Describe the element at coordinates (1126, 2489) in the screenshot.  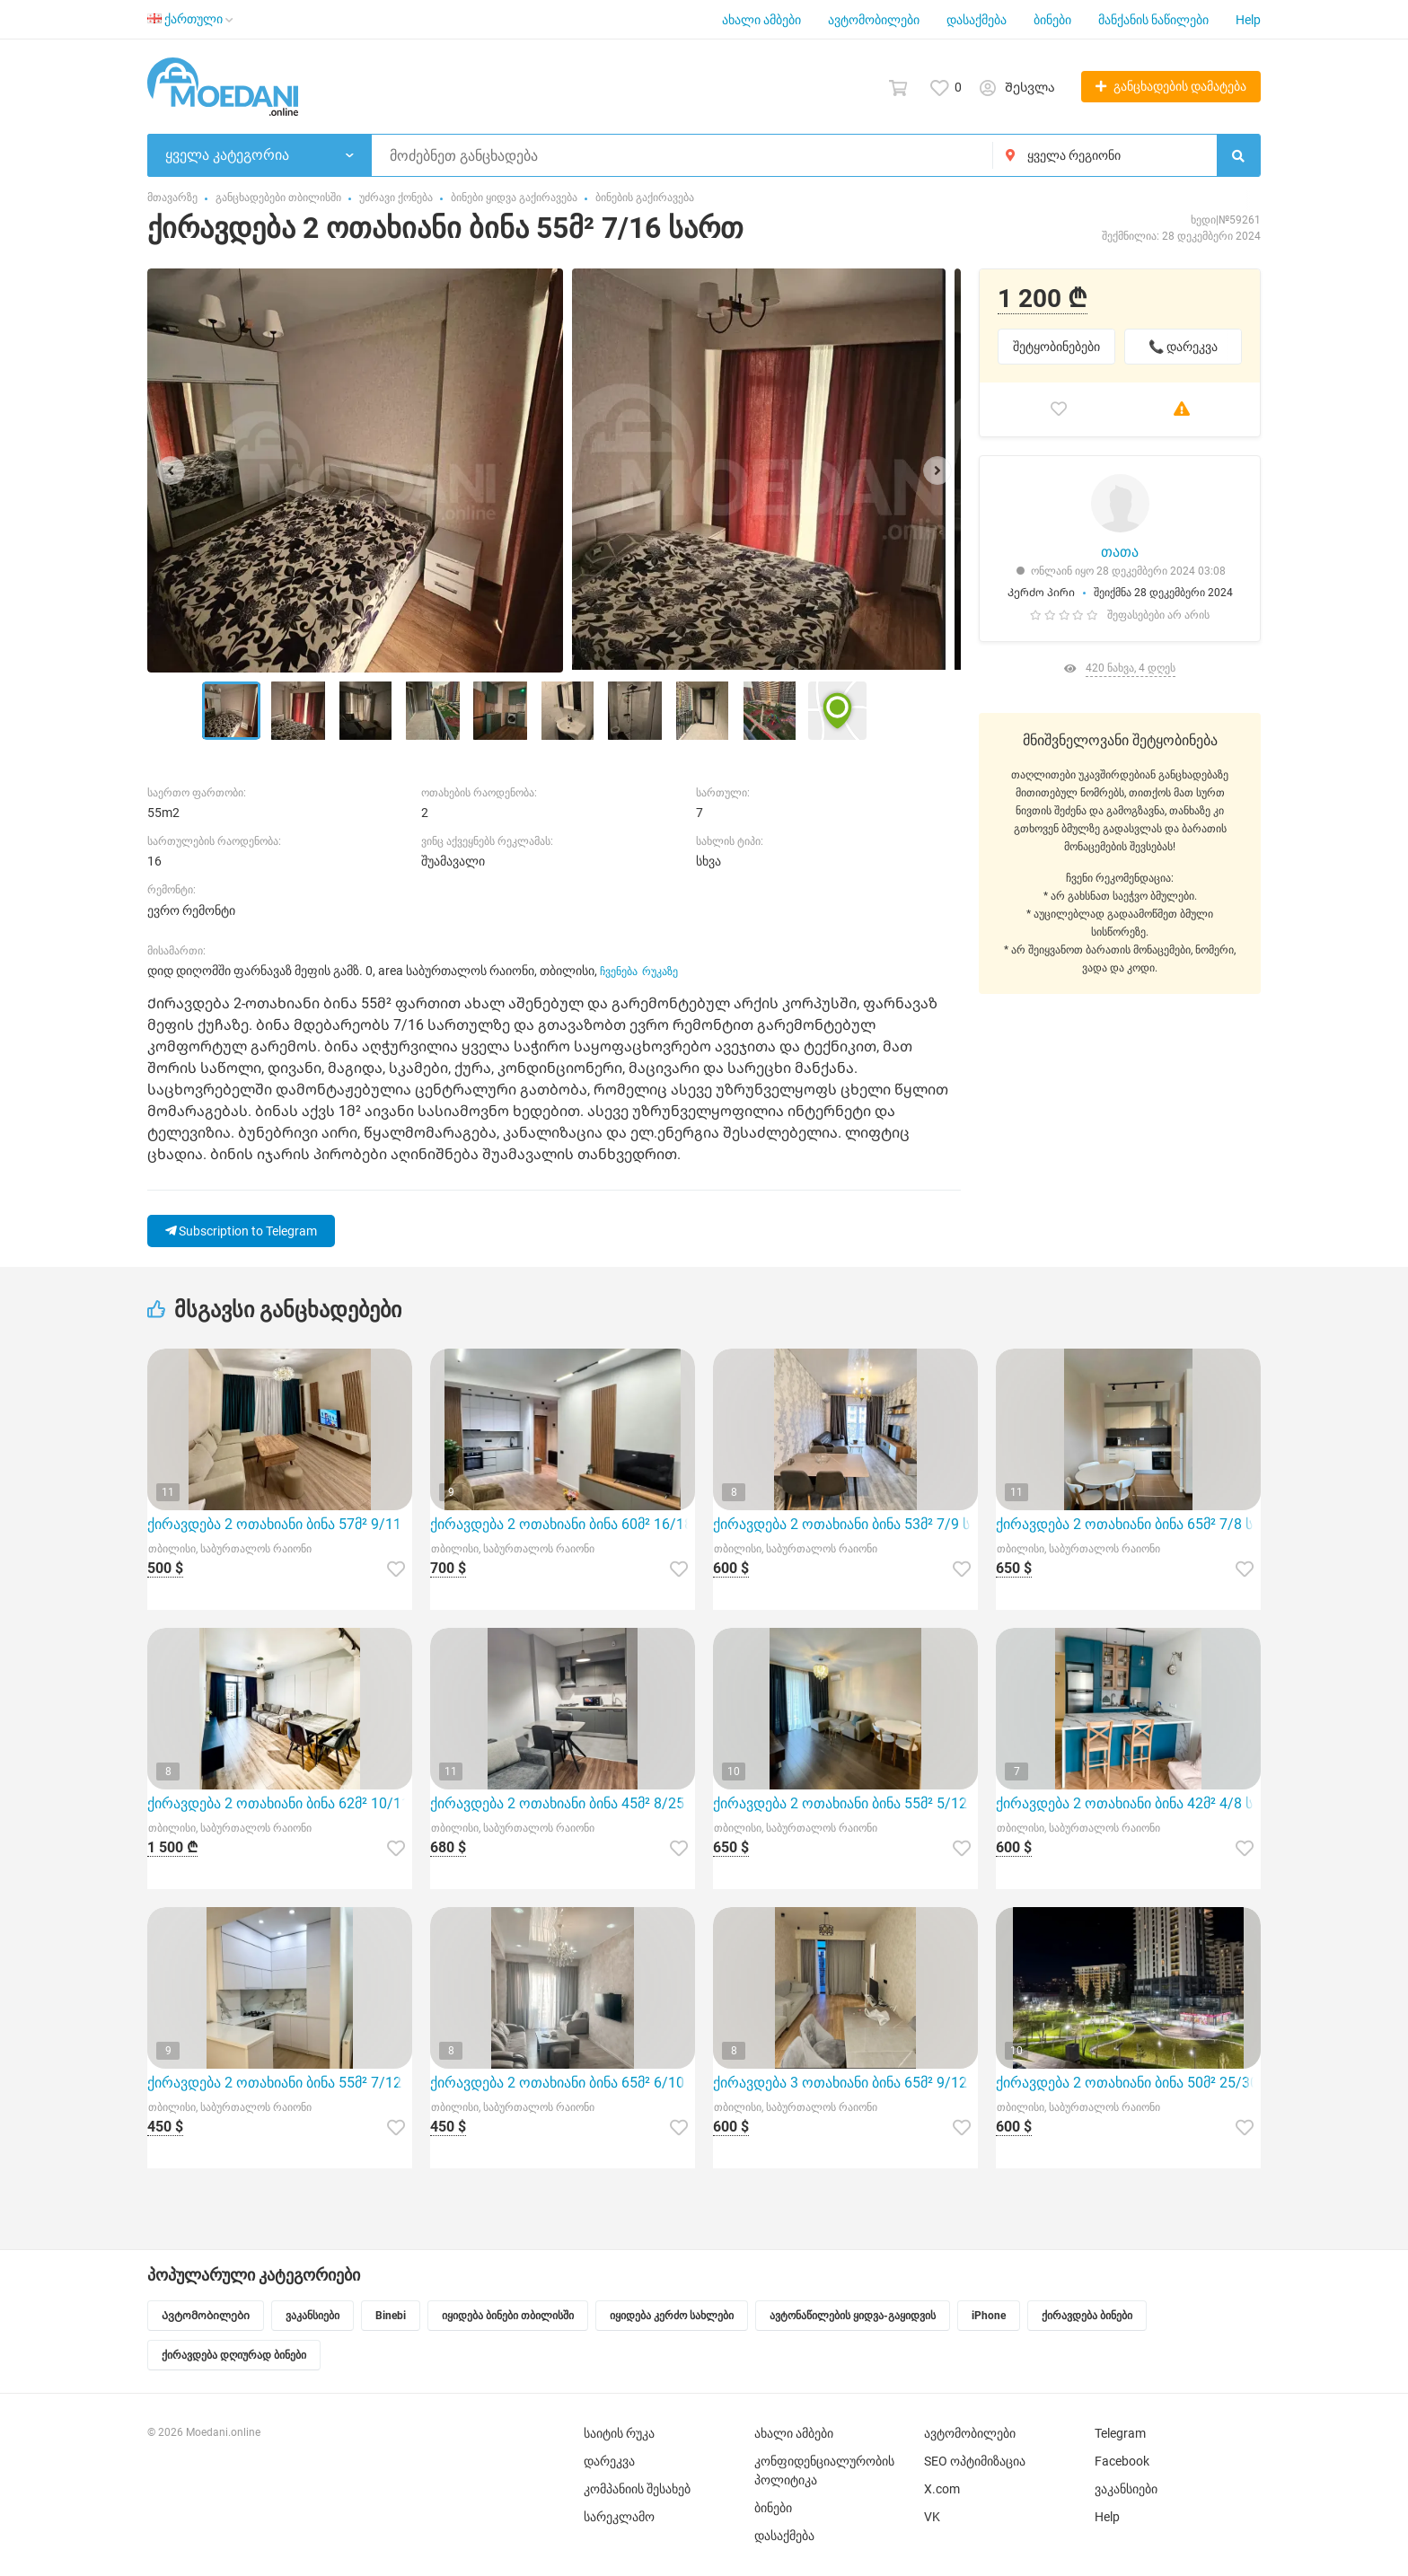
I see `ვაკანსიები` at that location.